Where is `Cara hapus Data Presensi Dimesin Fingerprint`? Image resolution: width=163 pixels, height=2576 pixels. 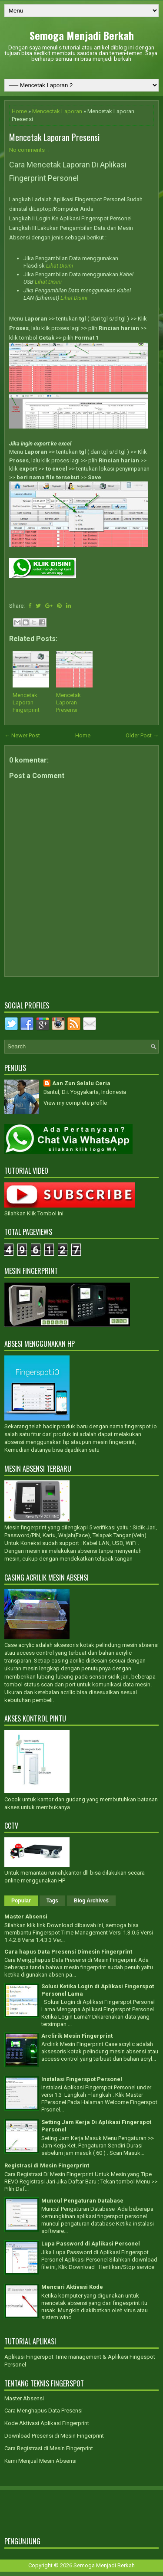 Cara hapus Data Presensi Dimesin Fingerprint is located at coordinates (68, 1951).